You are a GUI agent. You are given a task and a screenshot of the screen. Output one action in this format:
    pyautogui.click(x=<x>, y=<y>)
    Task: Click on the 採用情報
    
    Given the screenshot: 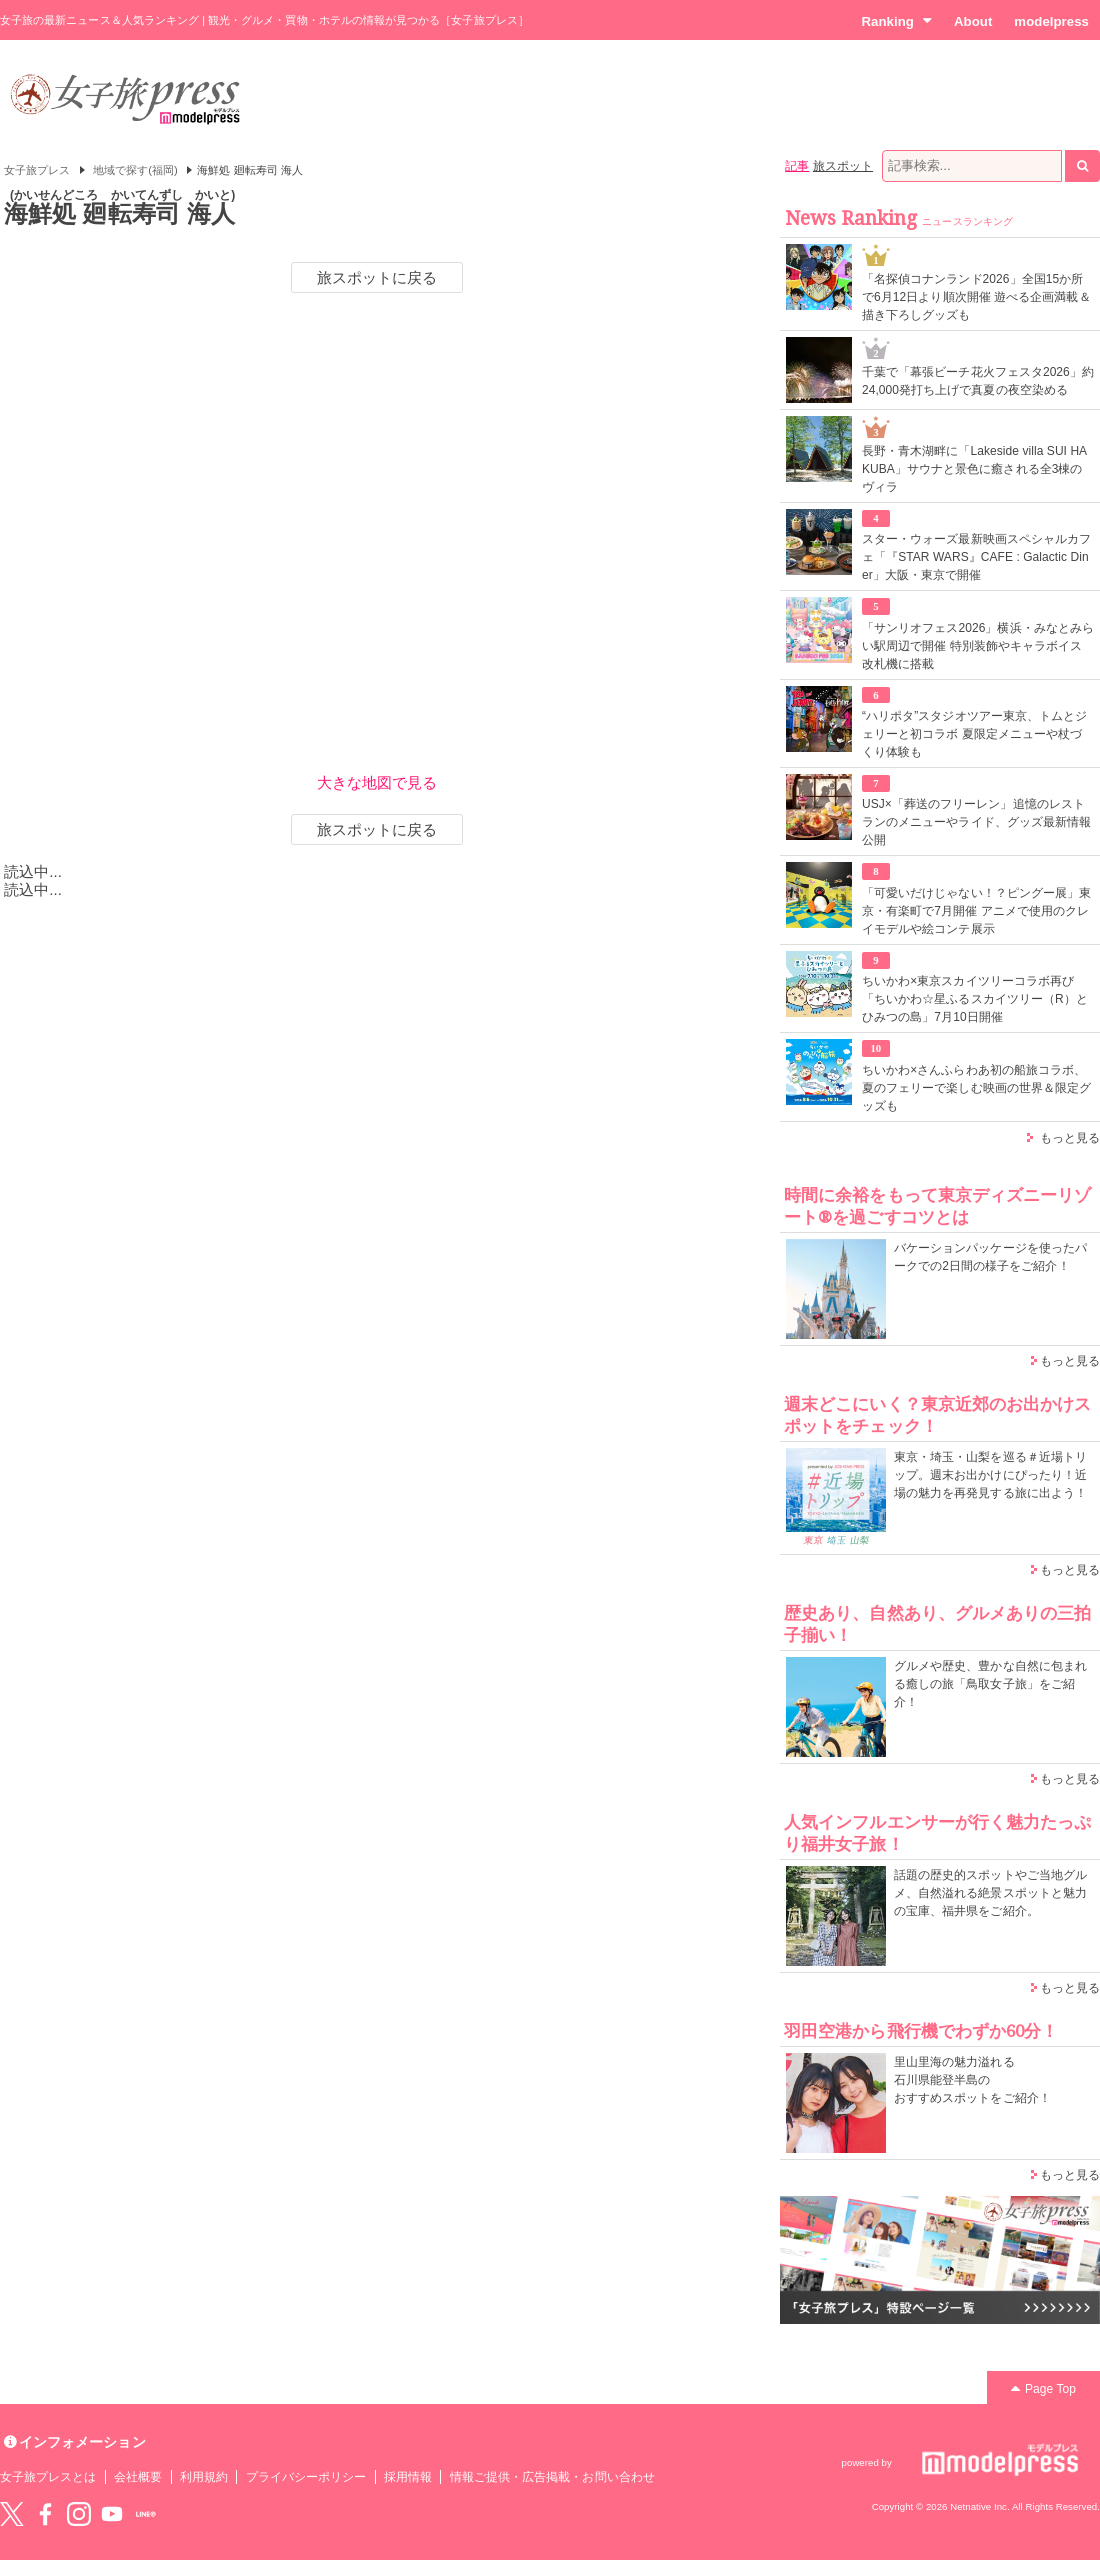 What is the action you would take?
    pyautogui.click(x=408, y=2477)
    